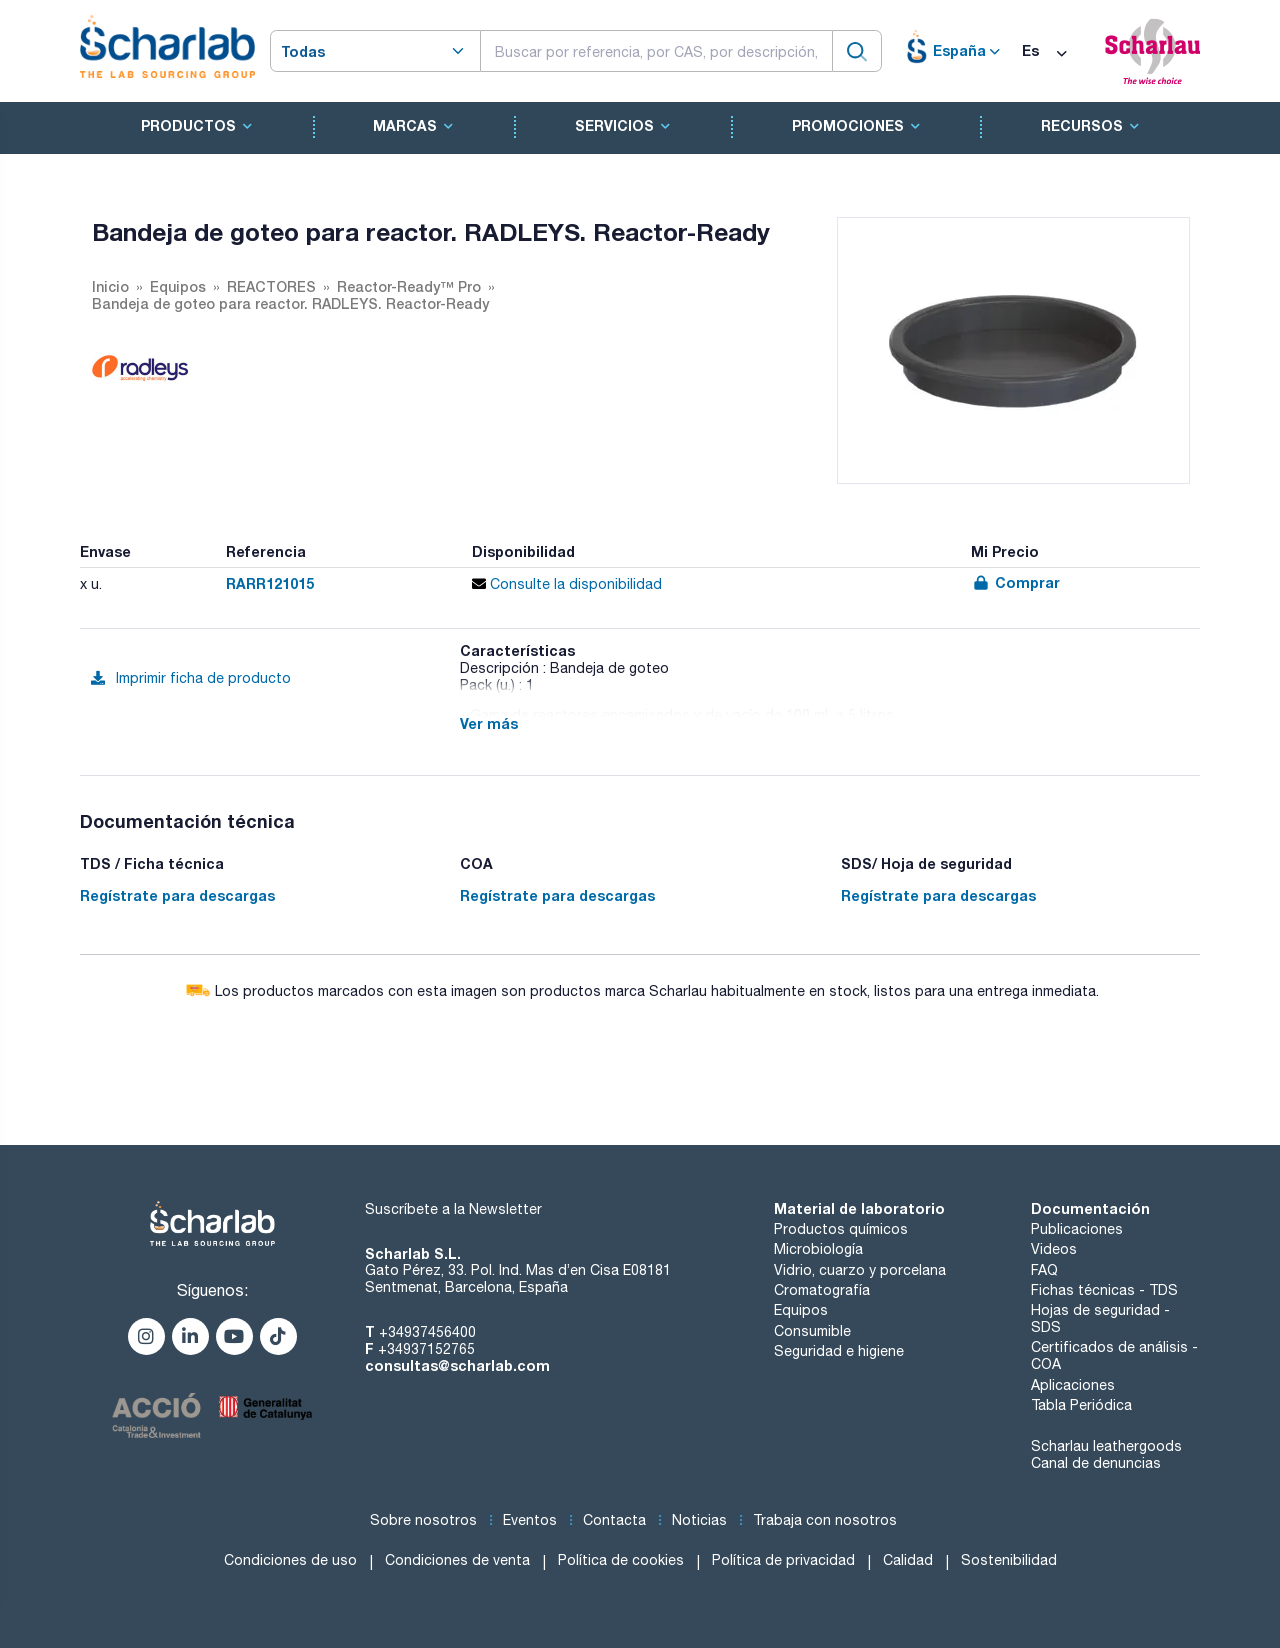  Describe the element at coordinates (453, 1209) in the screenshot. I see `Suscríbete a la Newsletter` at that location.